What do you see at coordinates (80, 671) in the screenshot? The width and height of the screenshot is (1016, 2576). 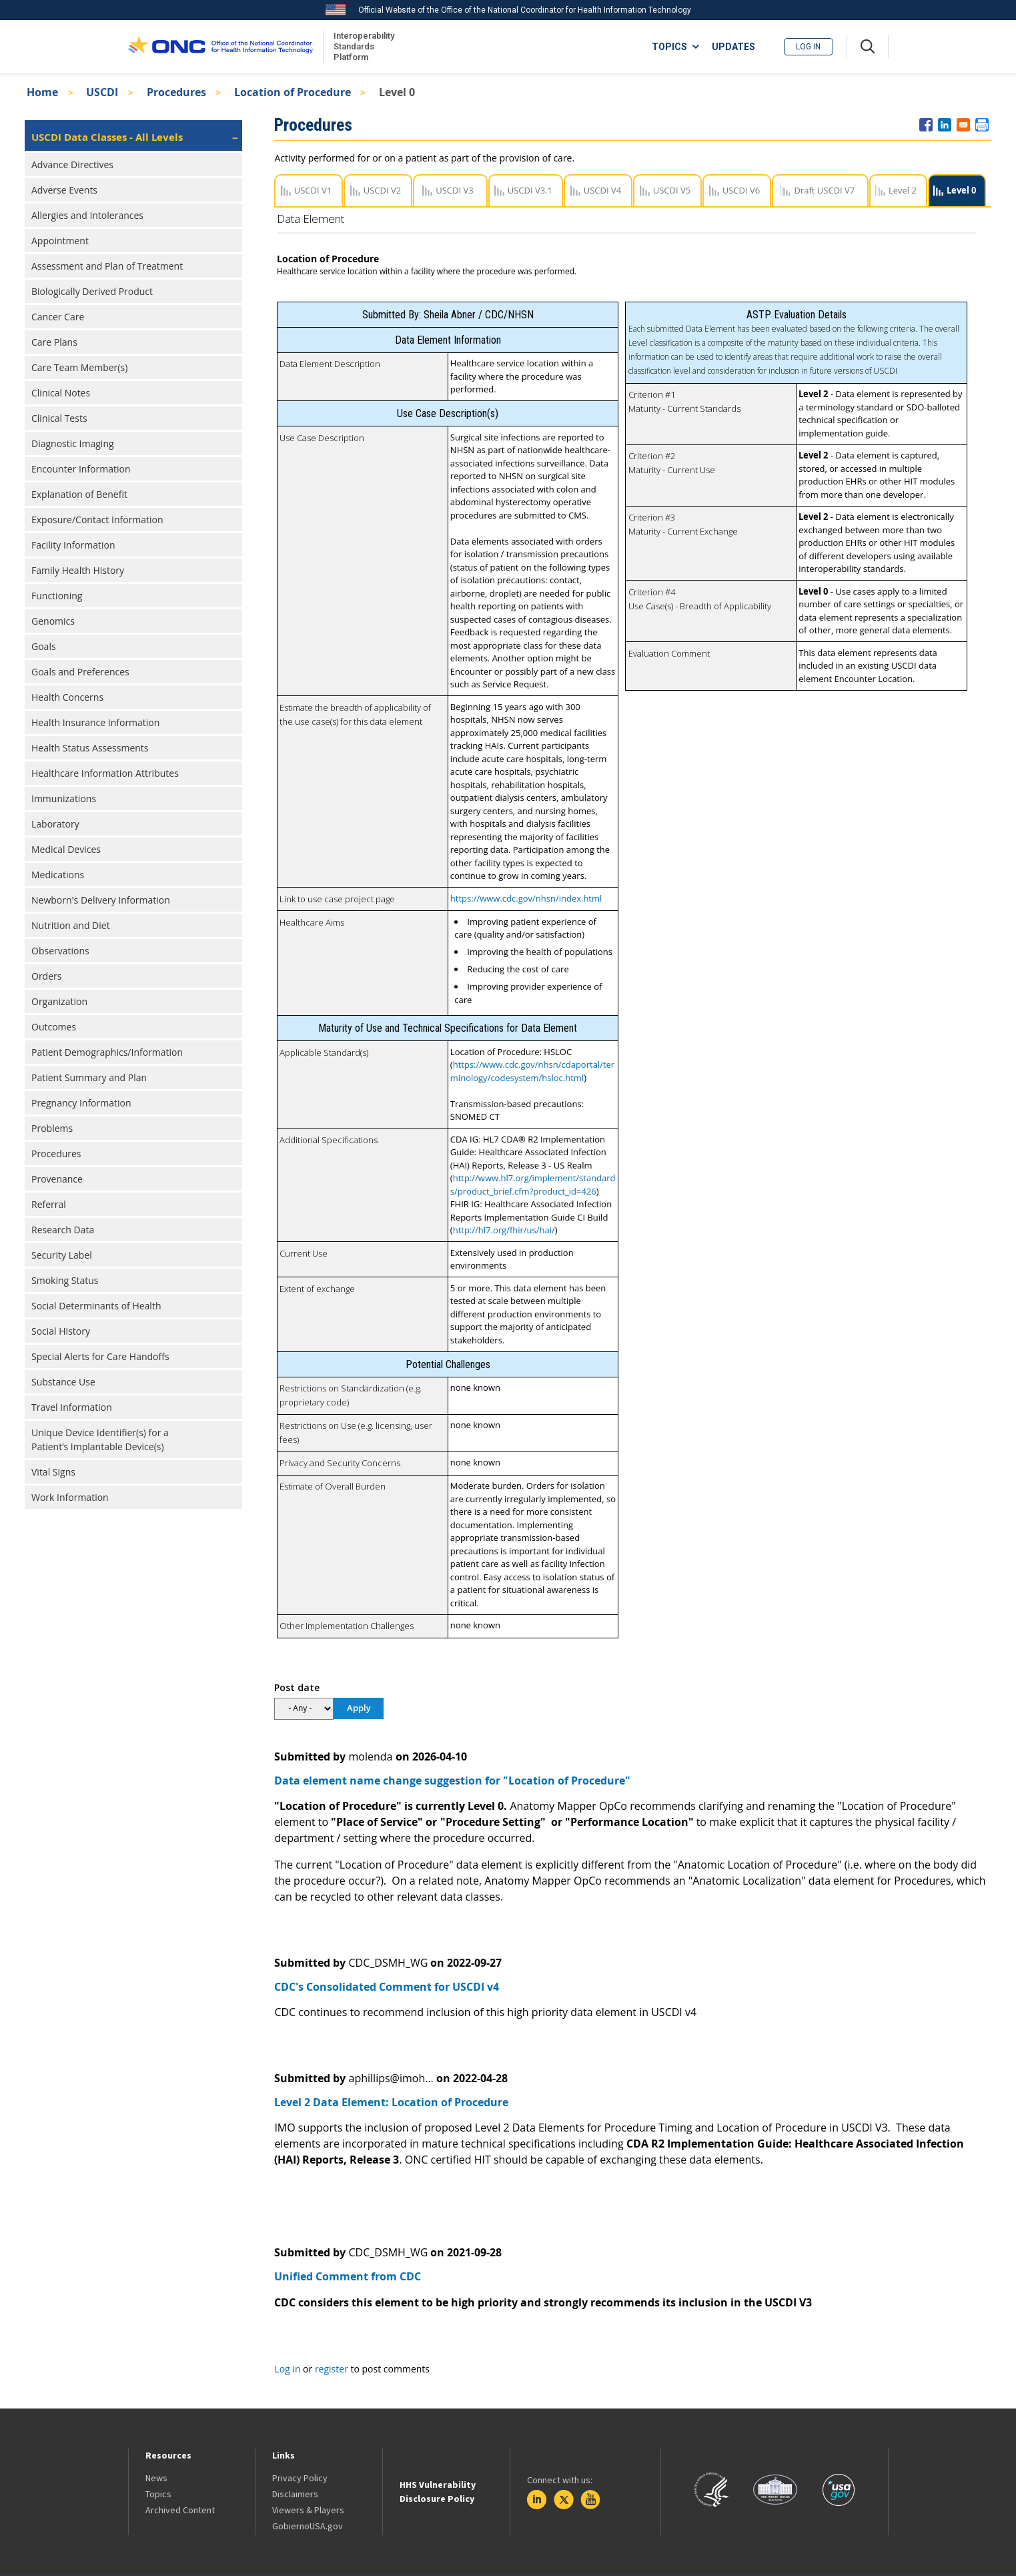 I see `Goals and Preferences` at bounding box center [80, 671].